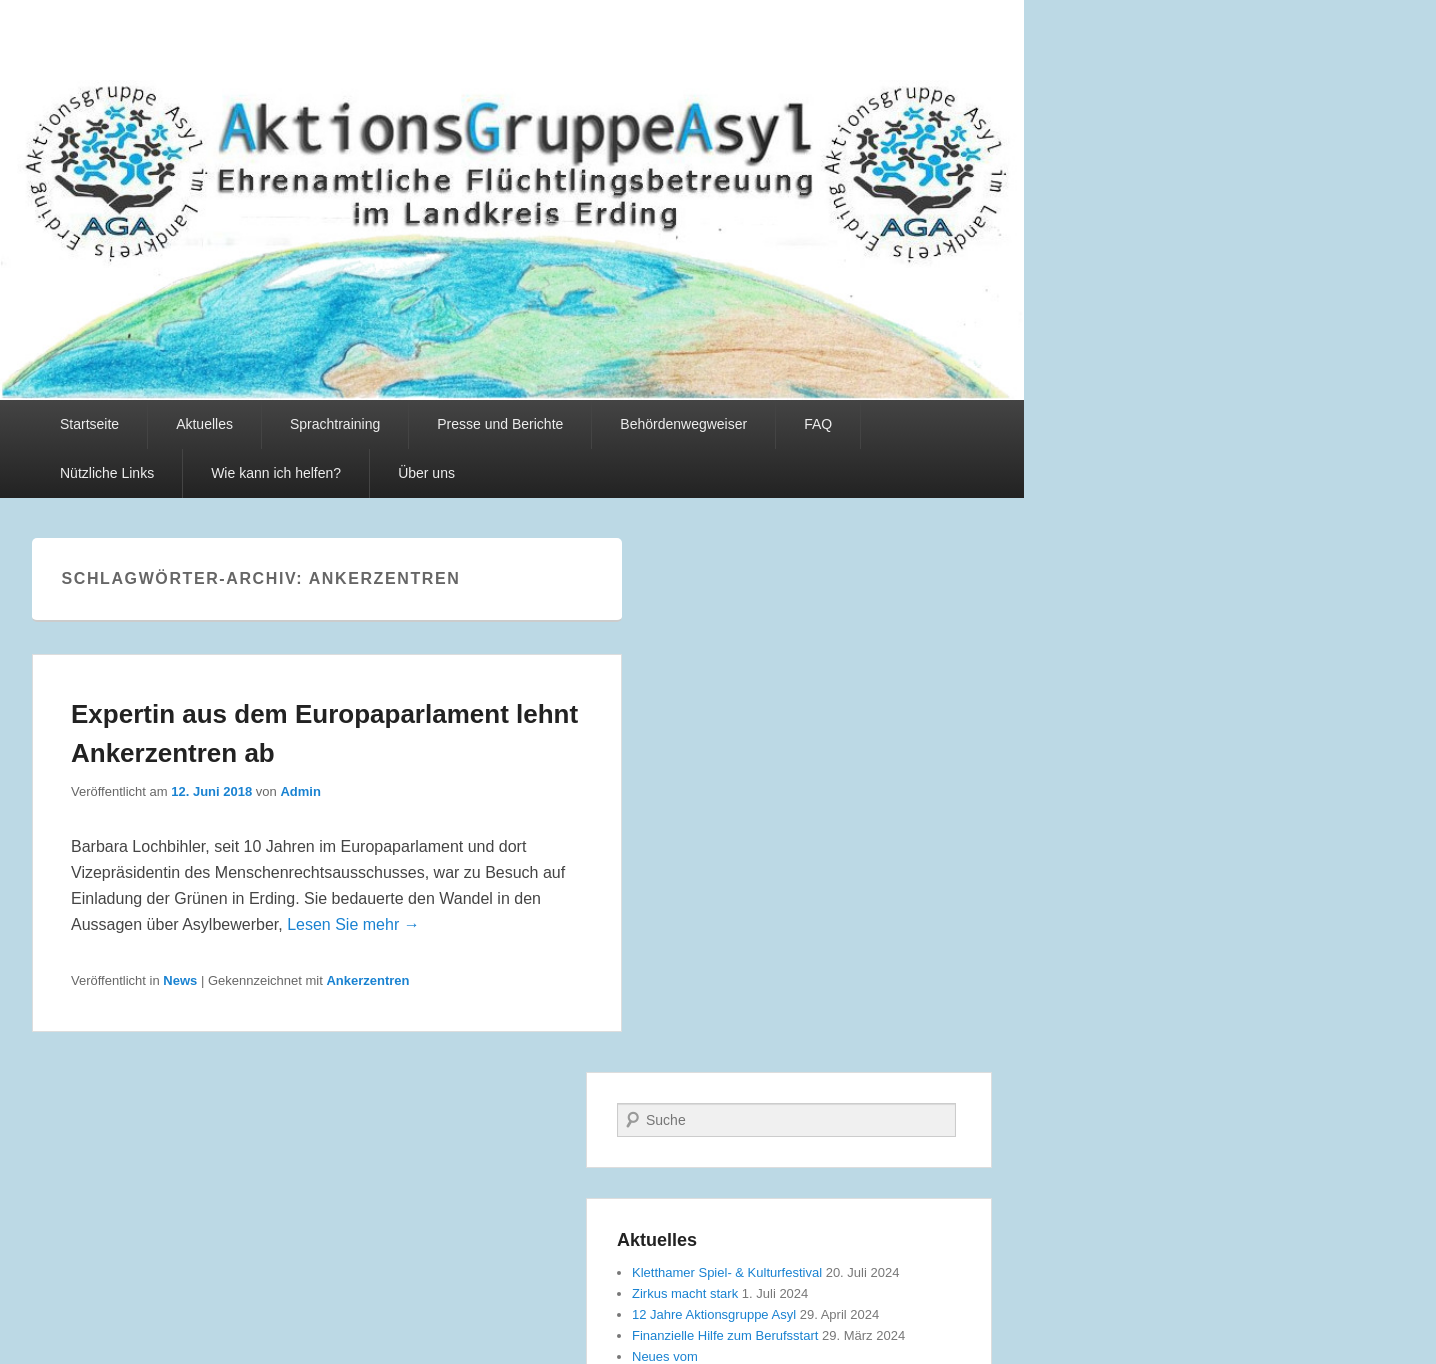 The height and width of the screenshot is (1364, 1436). What do you see at coordinates (727, 1272) in the screenshot?
I see `Kletthamer Spiel- & Kulturfestival` at bounding box center [727, 1272].